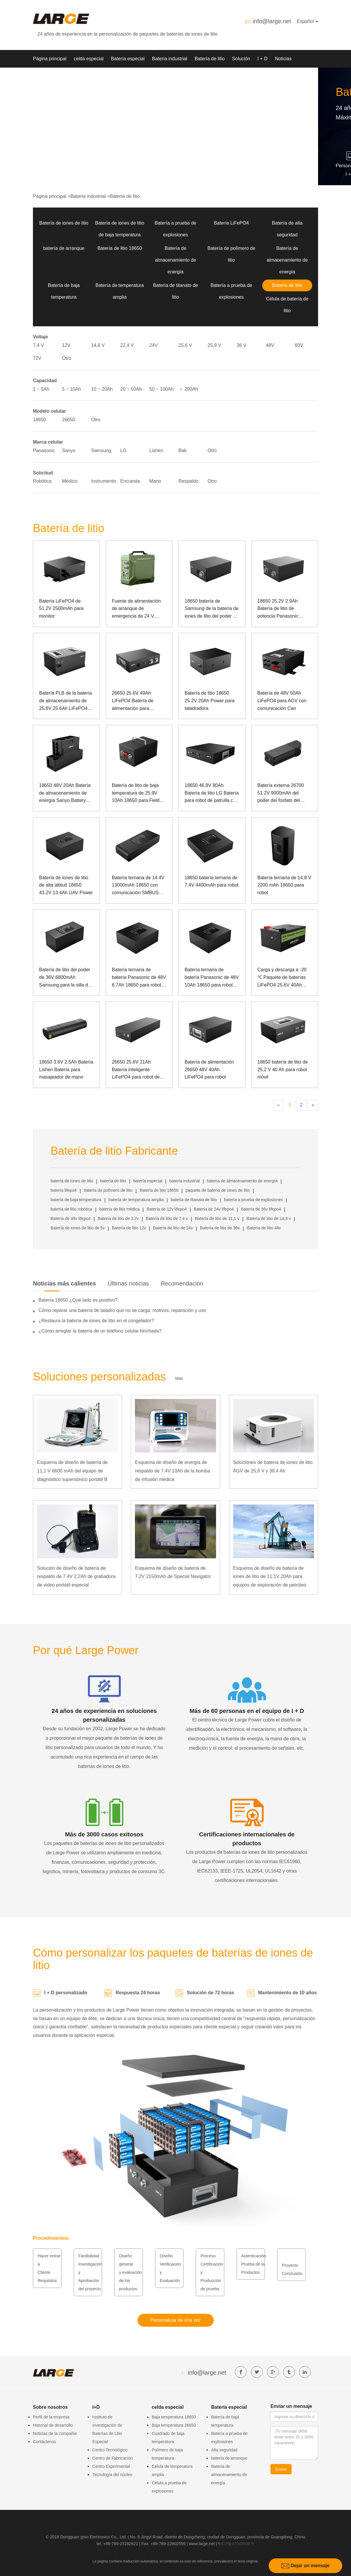  Describe the element at coordinates (71, 1209) in the screenshot. I see `batería de litio robótica` at that location.